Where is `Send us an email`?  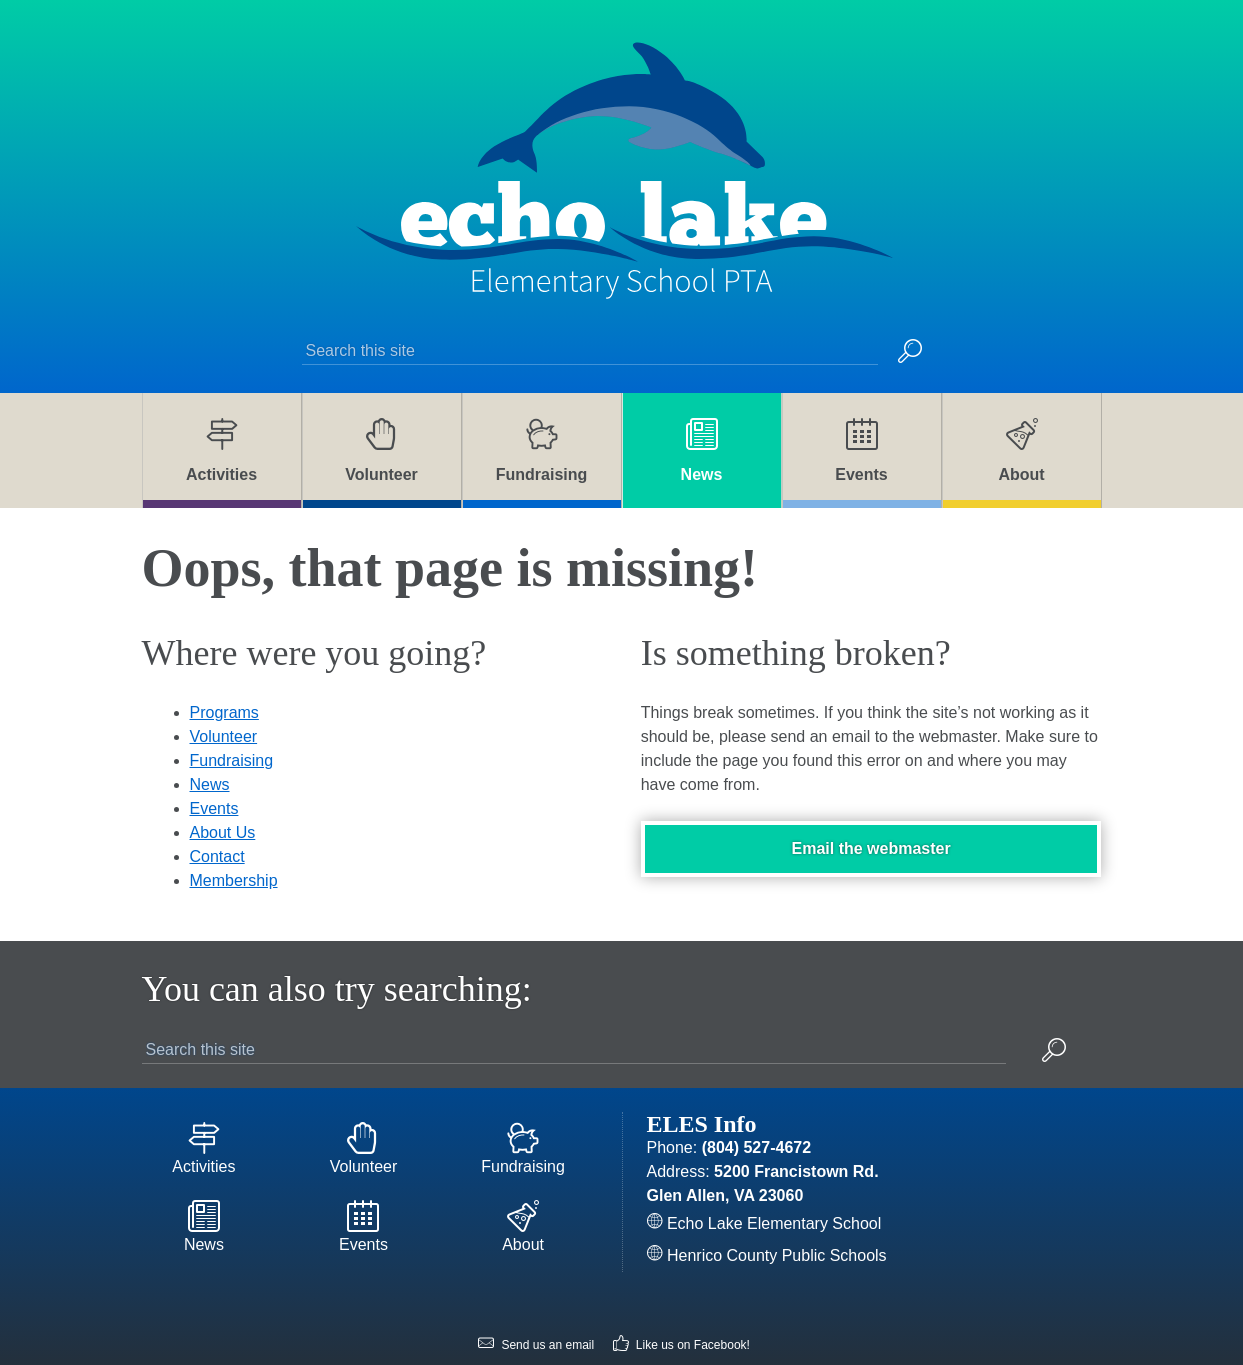
Send us an email is located at coordinates (536, 1302).